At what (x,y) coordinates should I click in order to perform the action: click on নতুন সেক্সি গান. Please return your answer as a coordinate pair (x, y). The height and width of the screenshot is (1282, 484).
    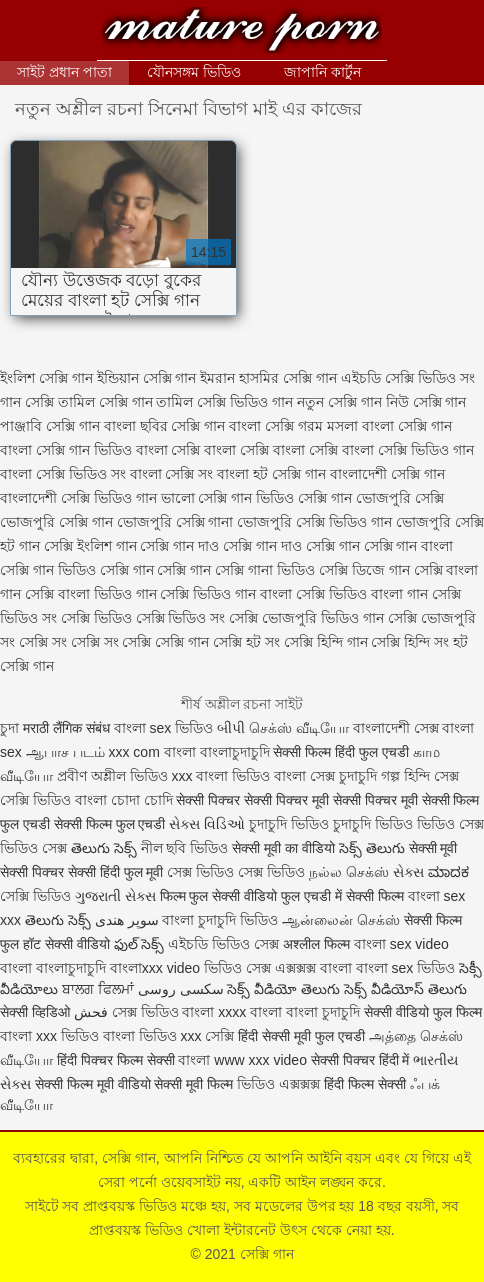
    Looking at the image, I should click on (339, 402).